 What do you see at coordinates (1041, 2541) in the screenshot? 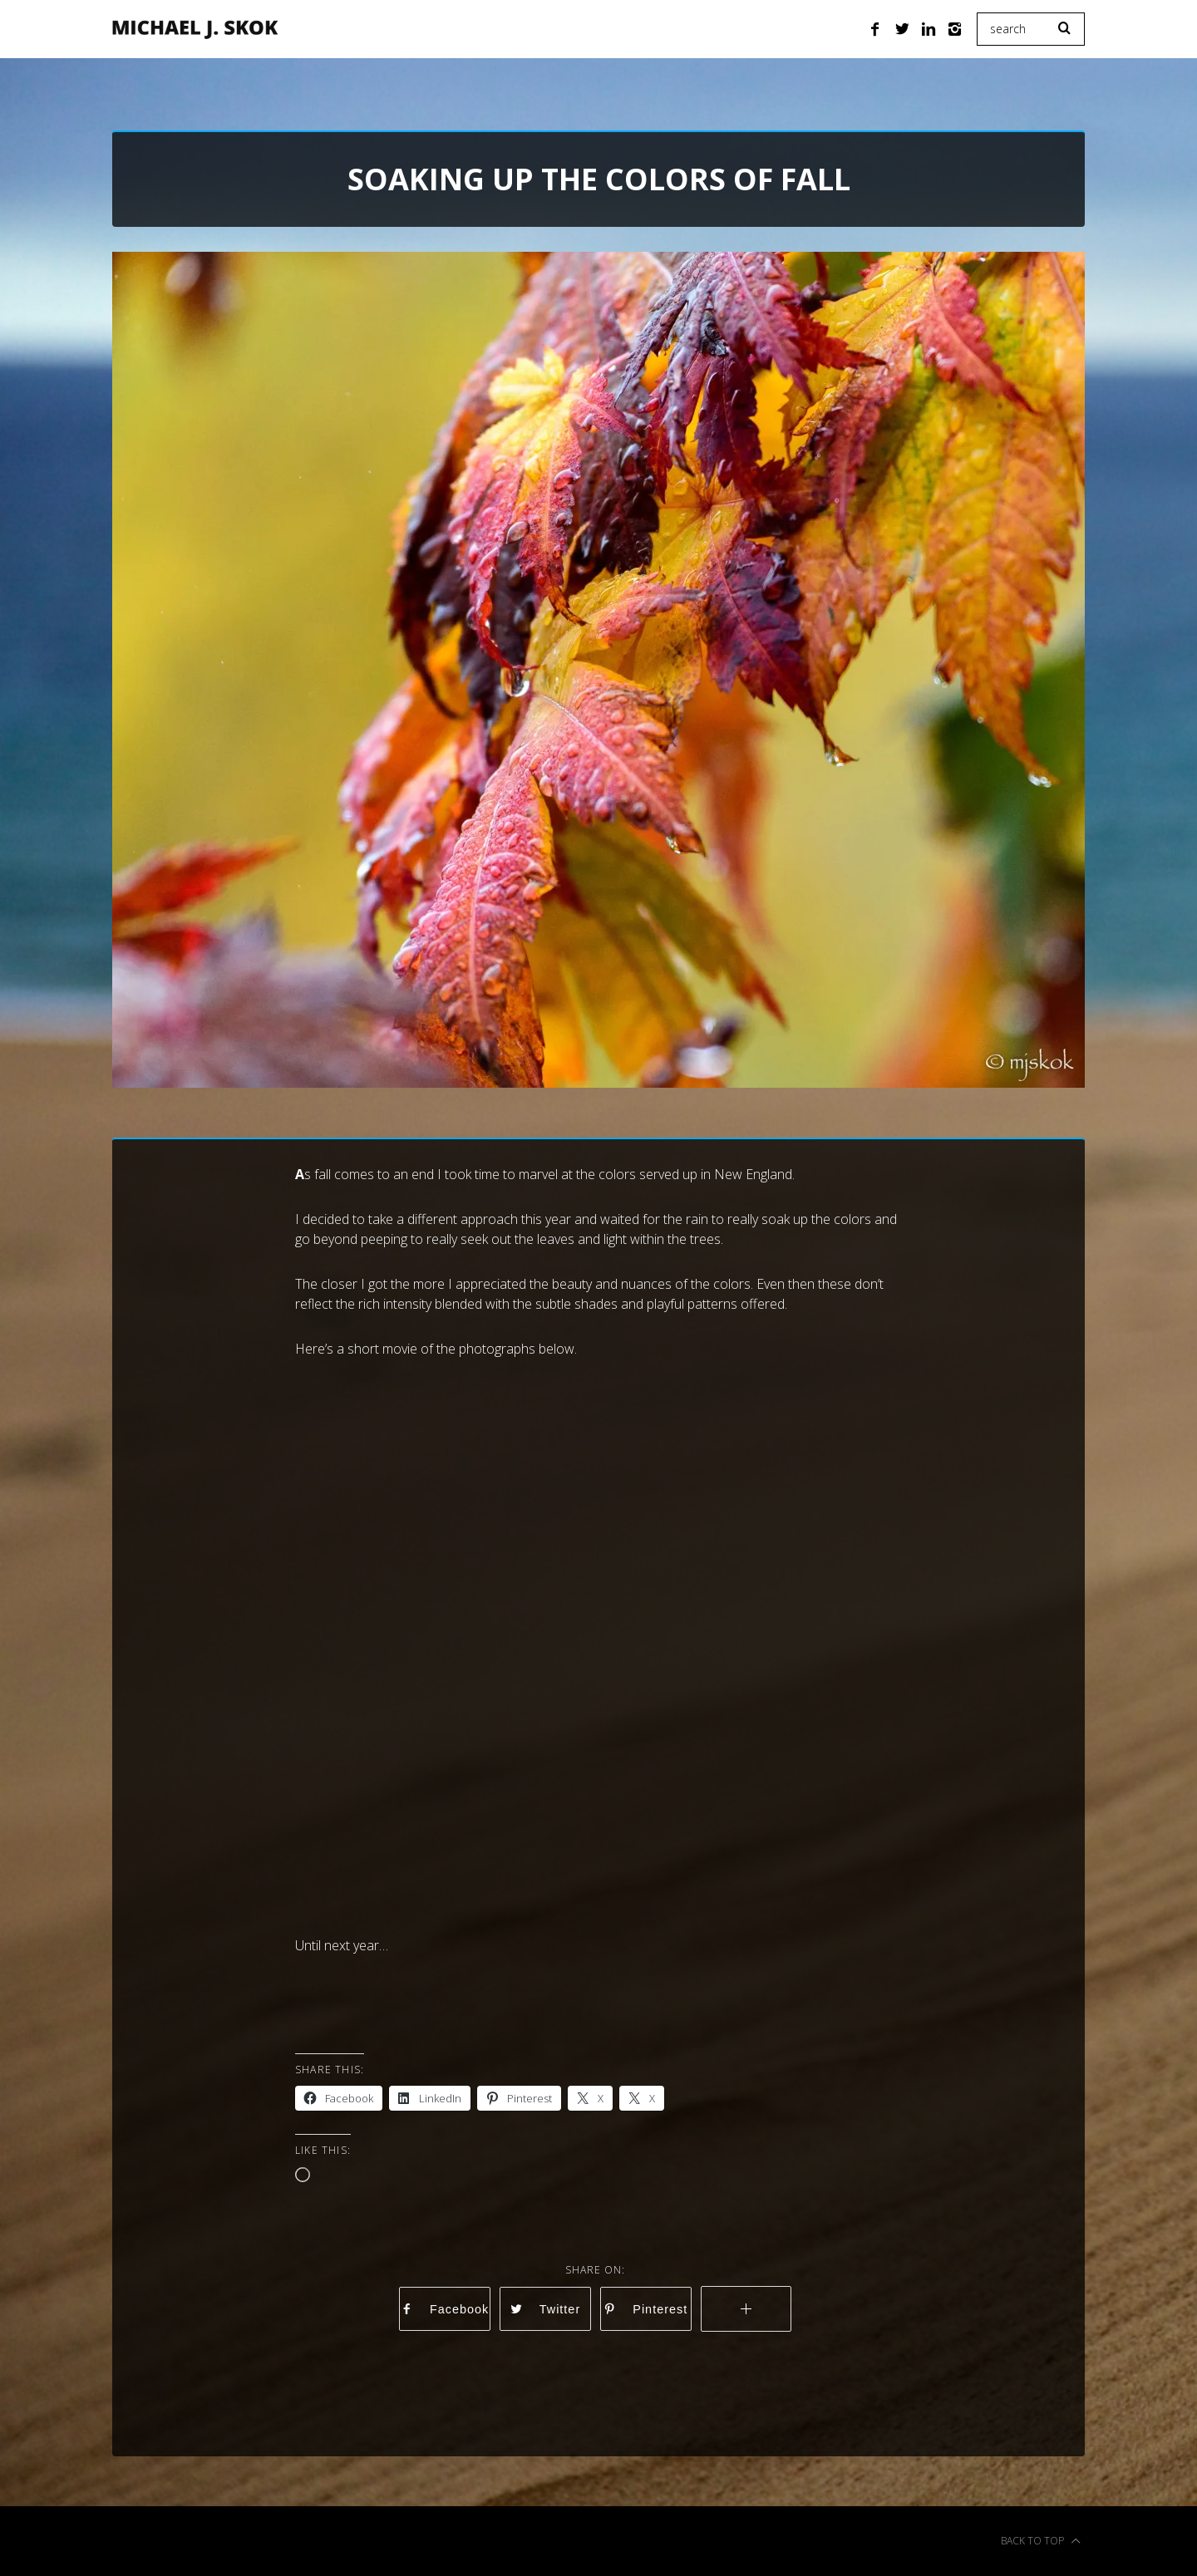
I see `Back to top` at bounding box center [1041, 2541].